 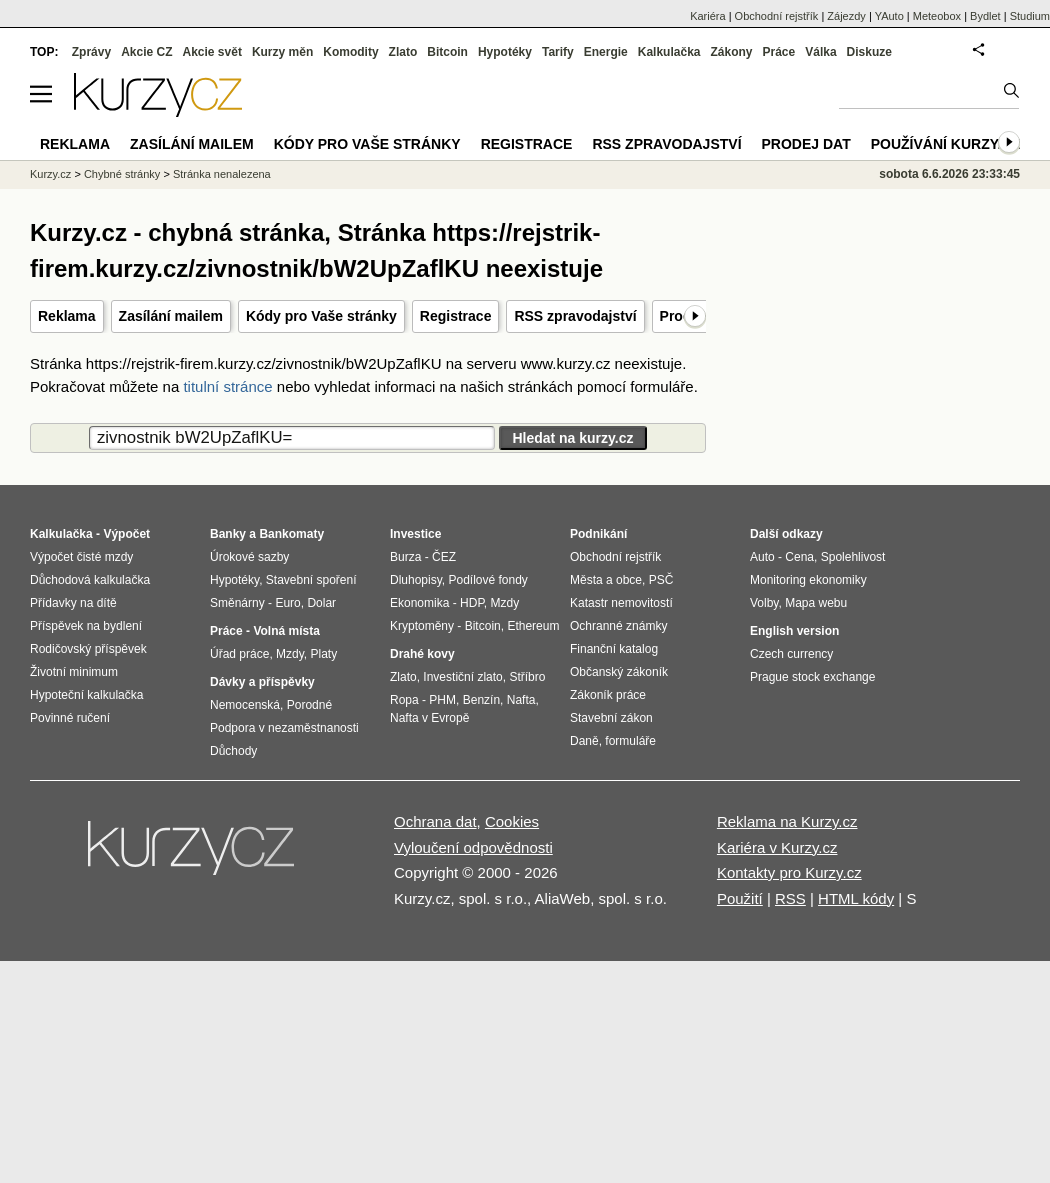 I want to click on Bankomaty, so click(x=291, y=534).